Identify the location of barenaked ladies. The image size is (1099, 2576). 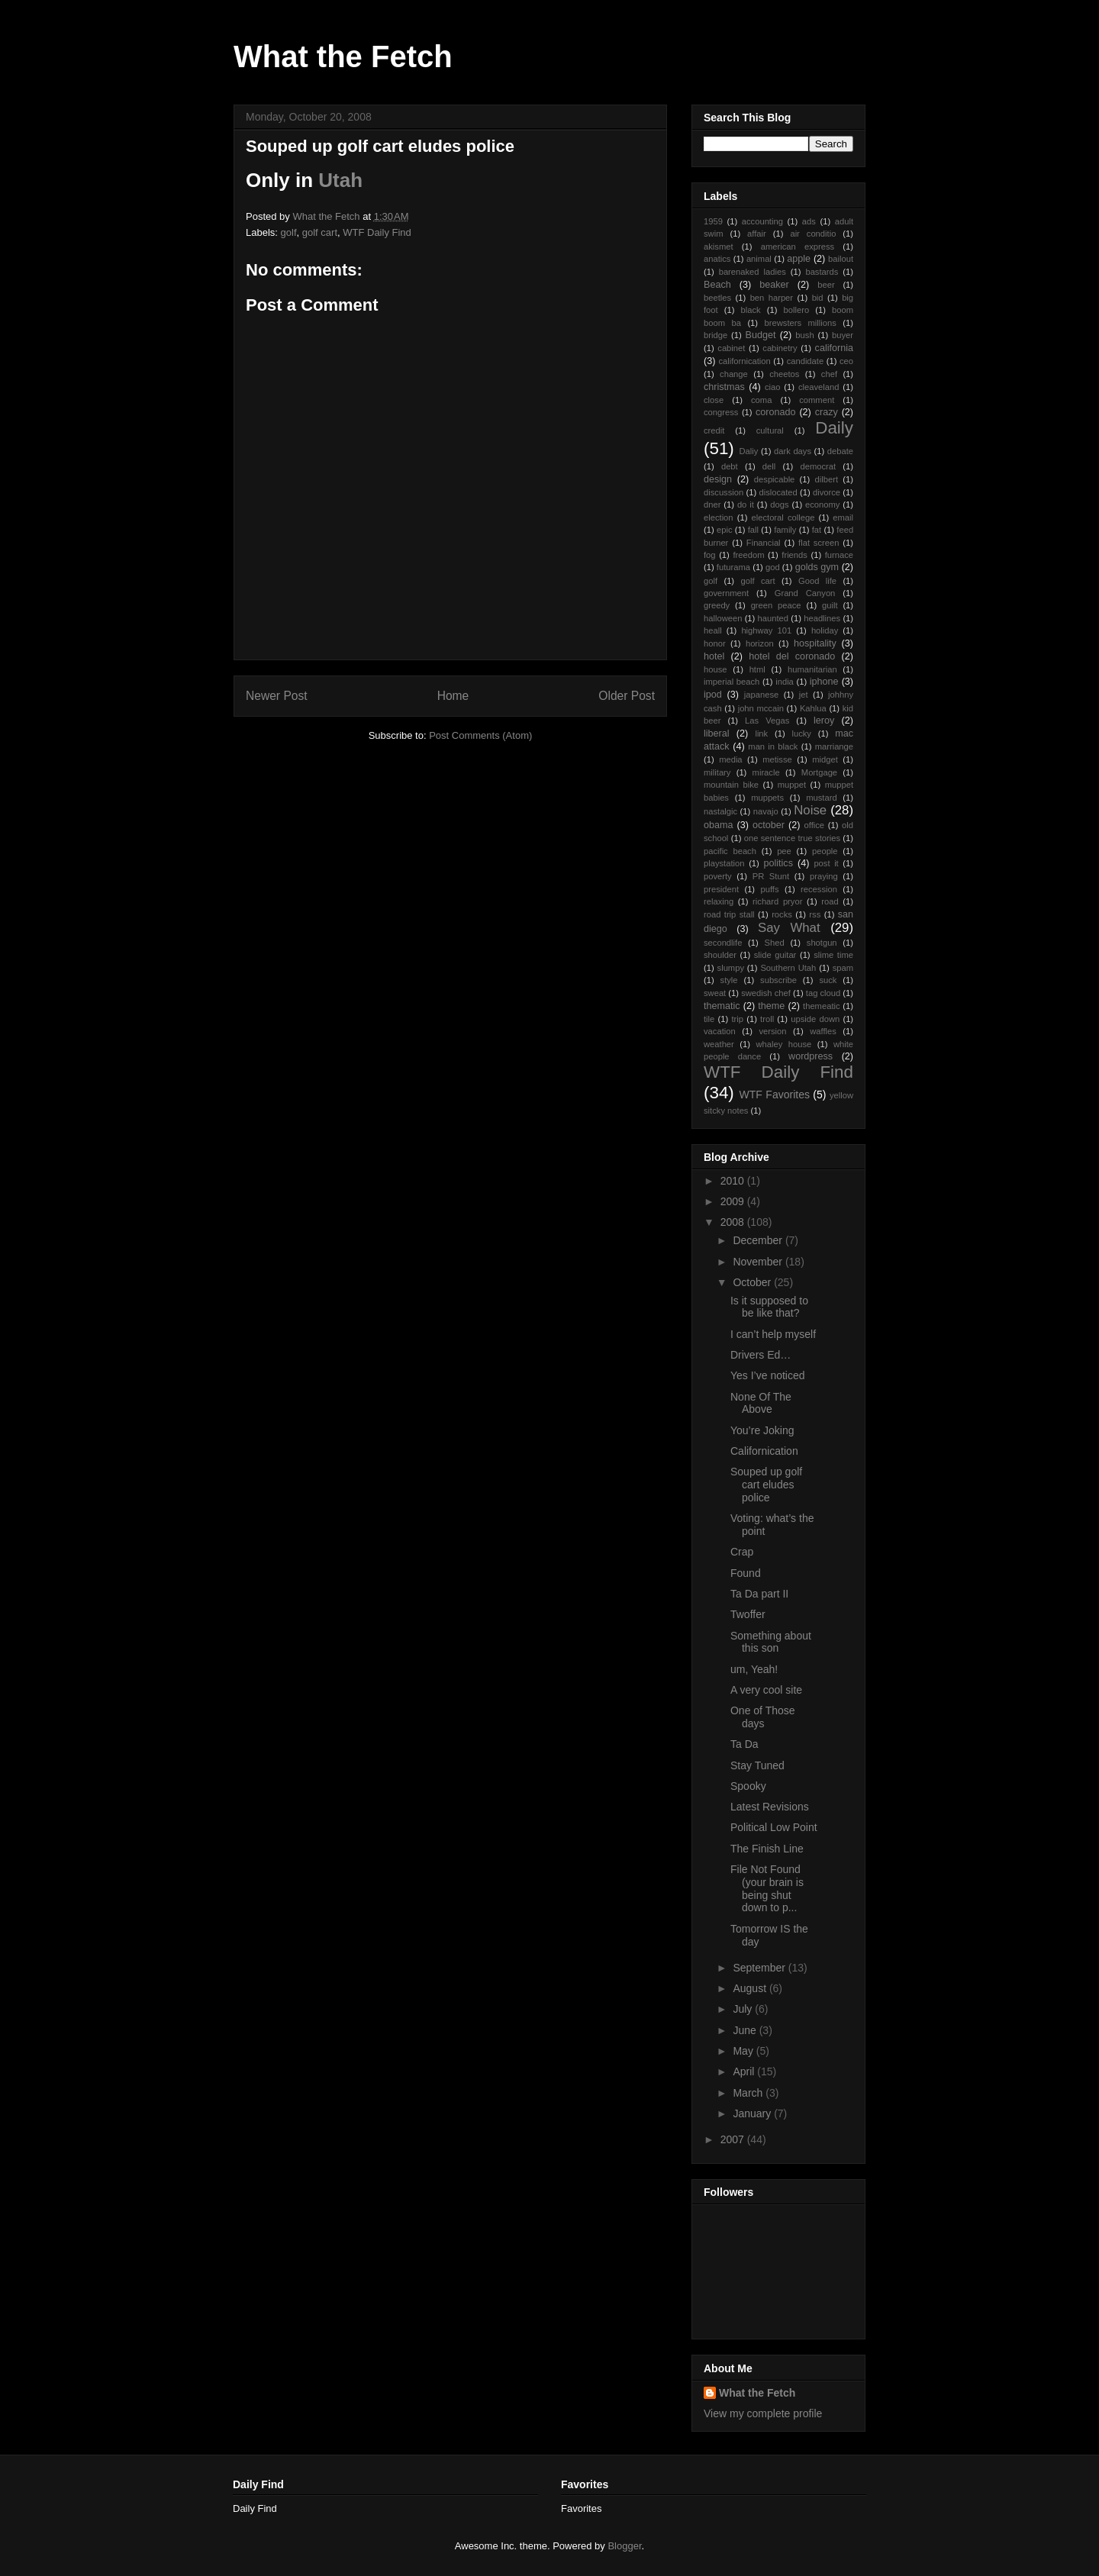
(752, 271).